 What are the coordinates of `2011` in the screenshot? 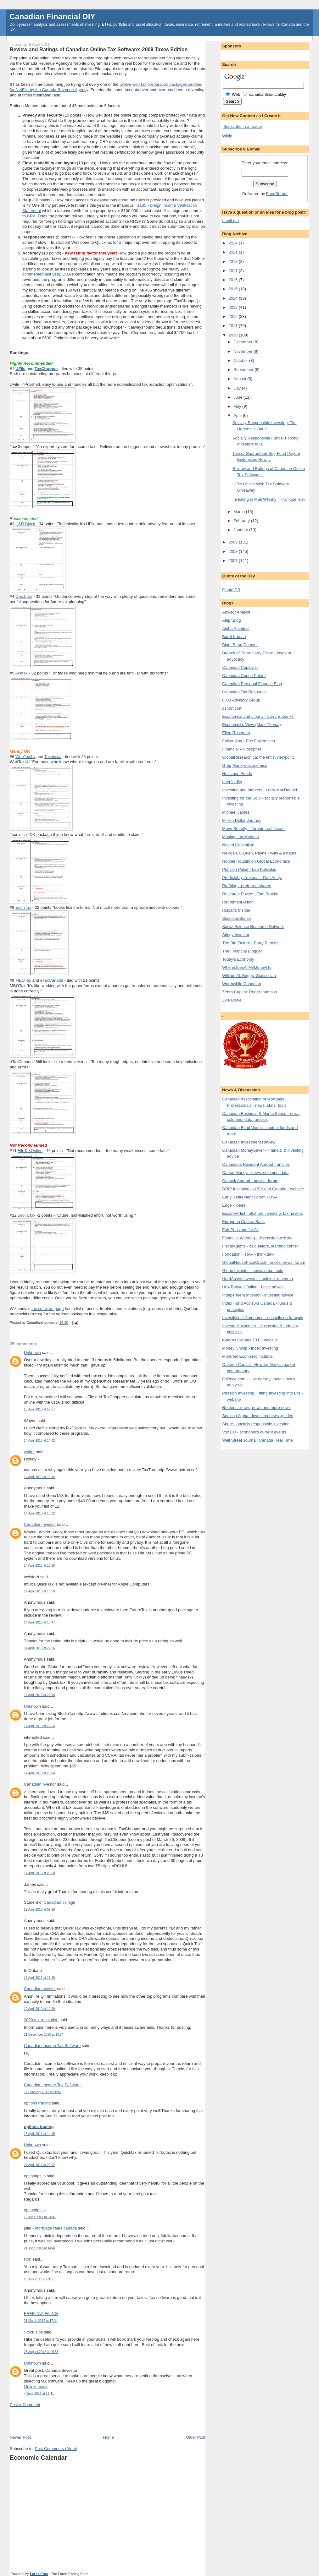 It's located at (233, 325).